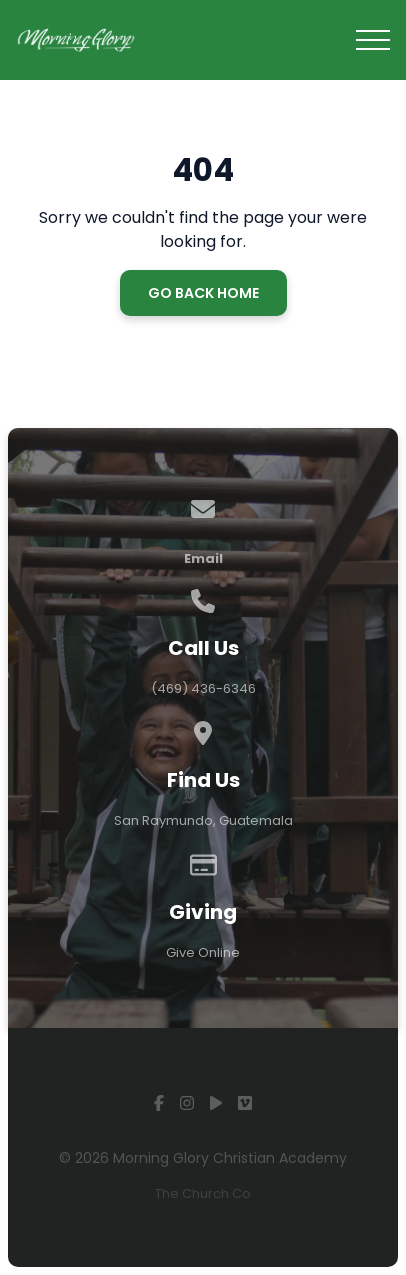 The width and height of the screenshot is (406, 1275). I want to click on (469) 436-6346, so click(203, 688).